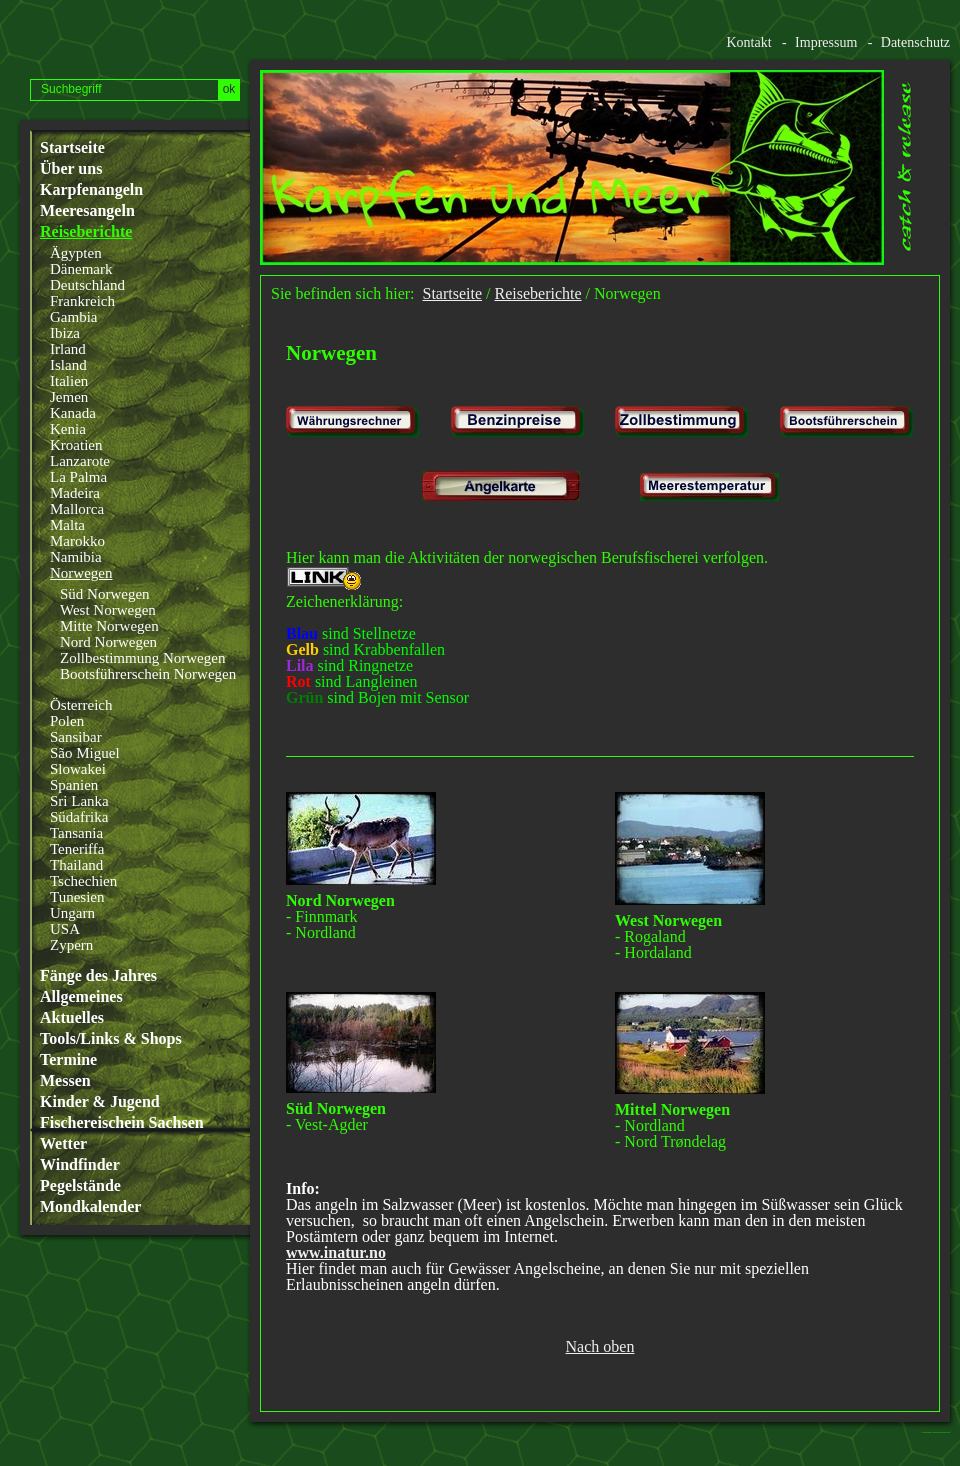 The height and width of the screenshot is (1466, 960). What do you see at coordinates (73, 413) in the screenshot?
I see `Kanada` at bounding box center [73, 413].